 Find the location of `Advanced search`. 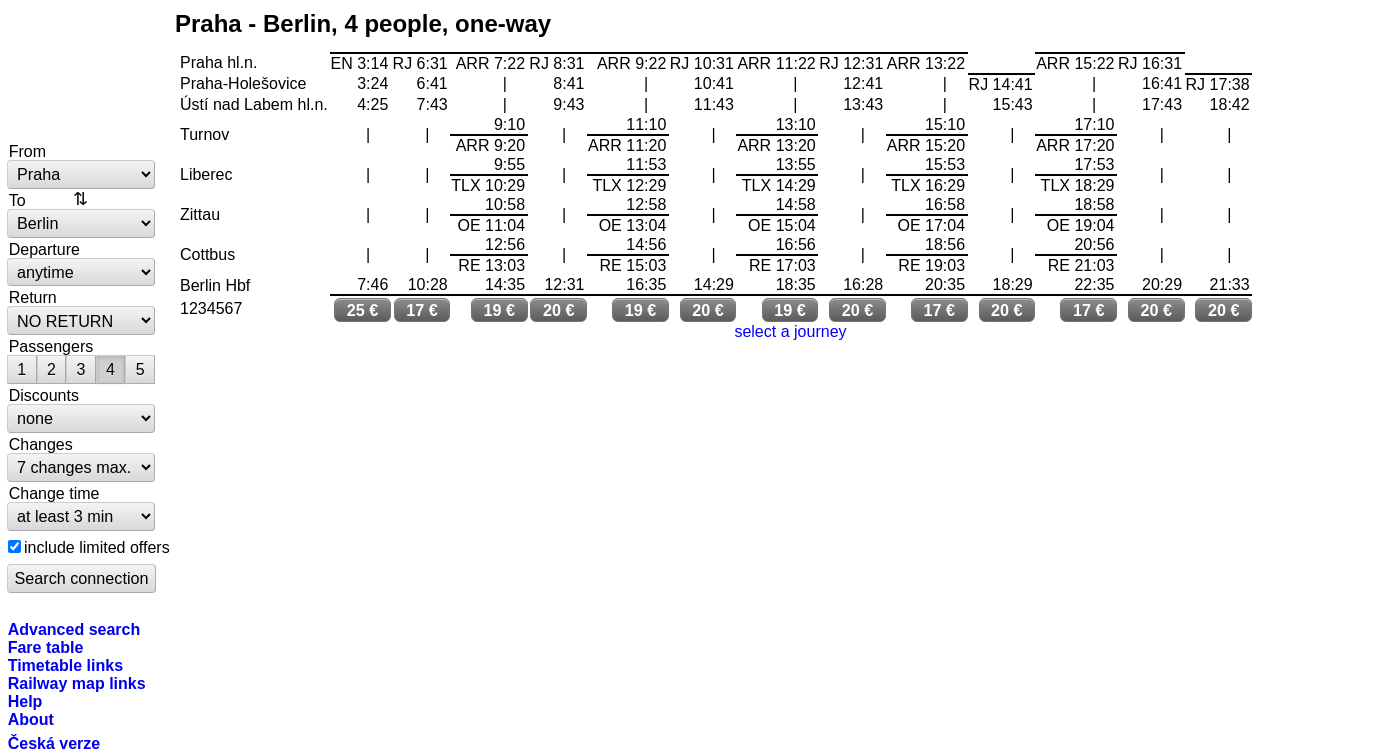

Advanced search is located at coordinates (74, 629).